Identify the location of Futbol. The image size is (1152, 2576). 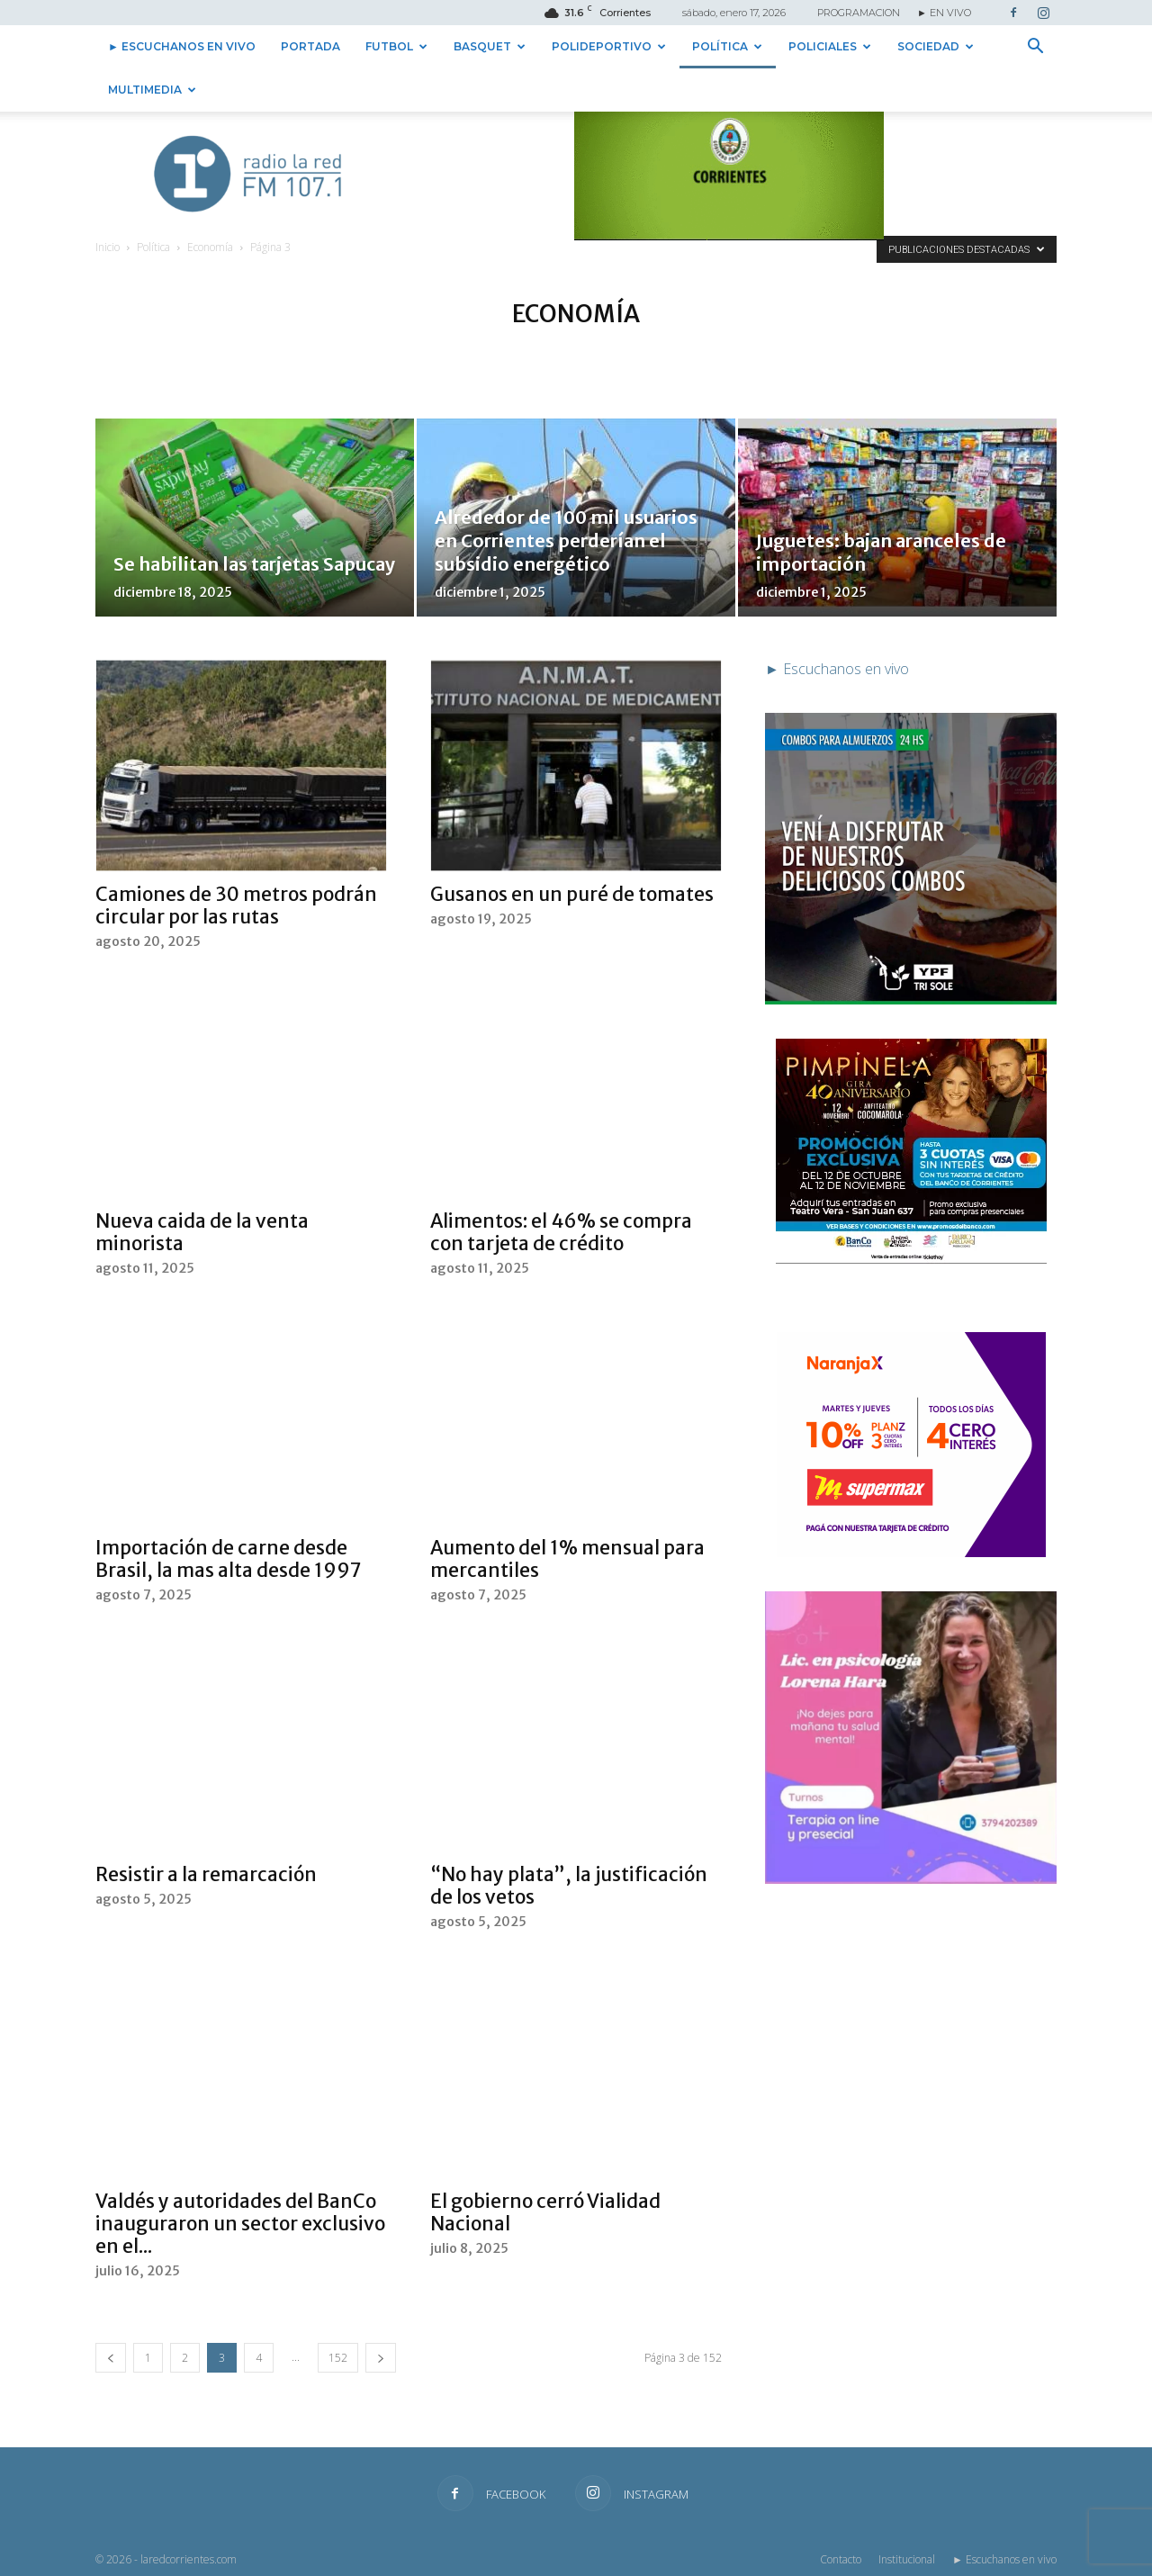
(396, 46).